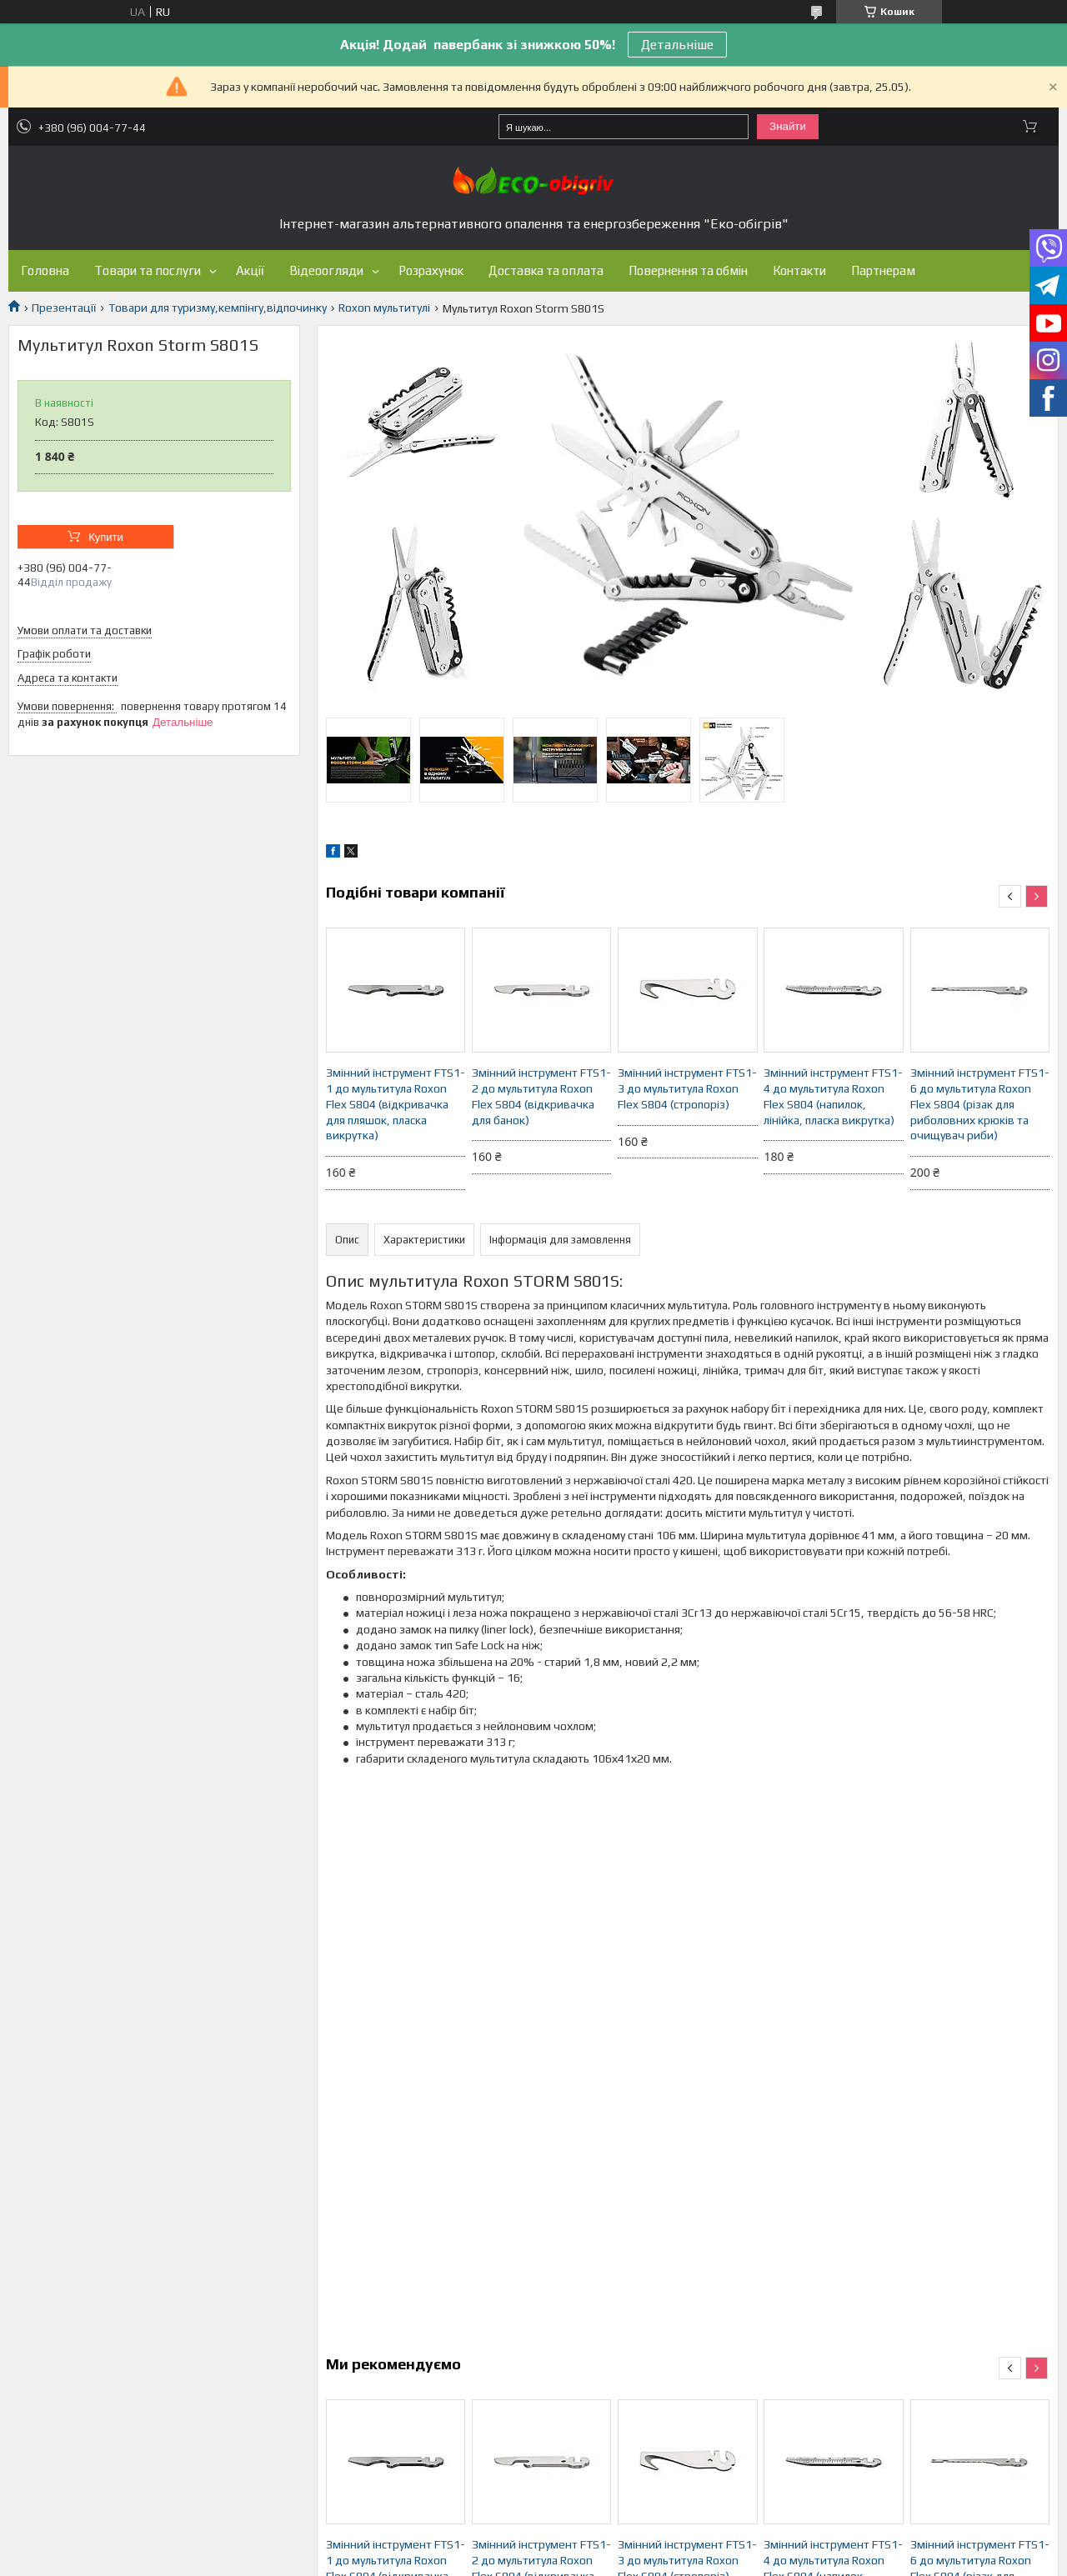 The height and width of the screenshot is (2576, 1067). I want to click on Змінний інструмент FTS1-6 до мультитула Roxon Flex S804 (різак для риболовних крюків та очищувач риби), so click(979, 1104).